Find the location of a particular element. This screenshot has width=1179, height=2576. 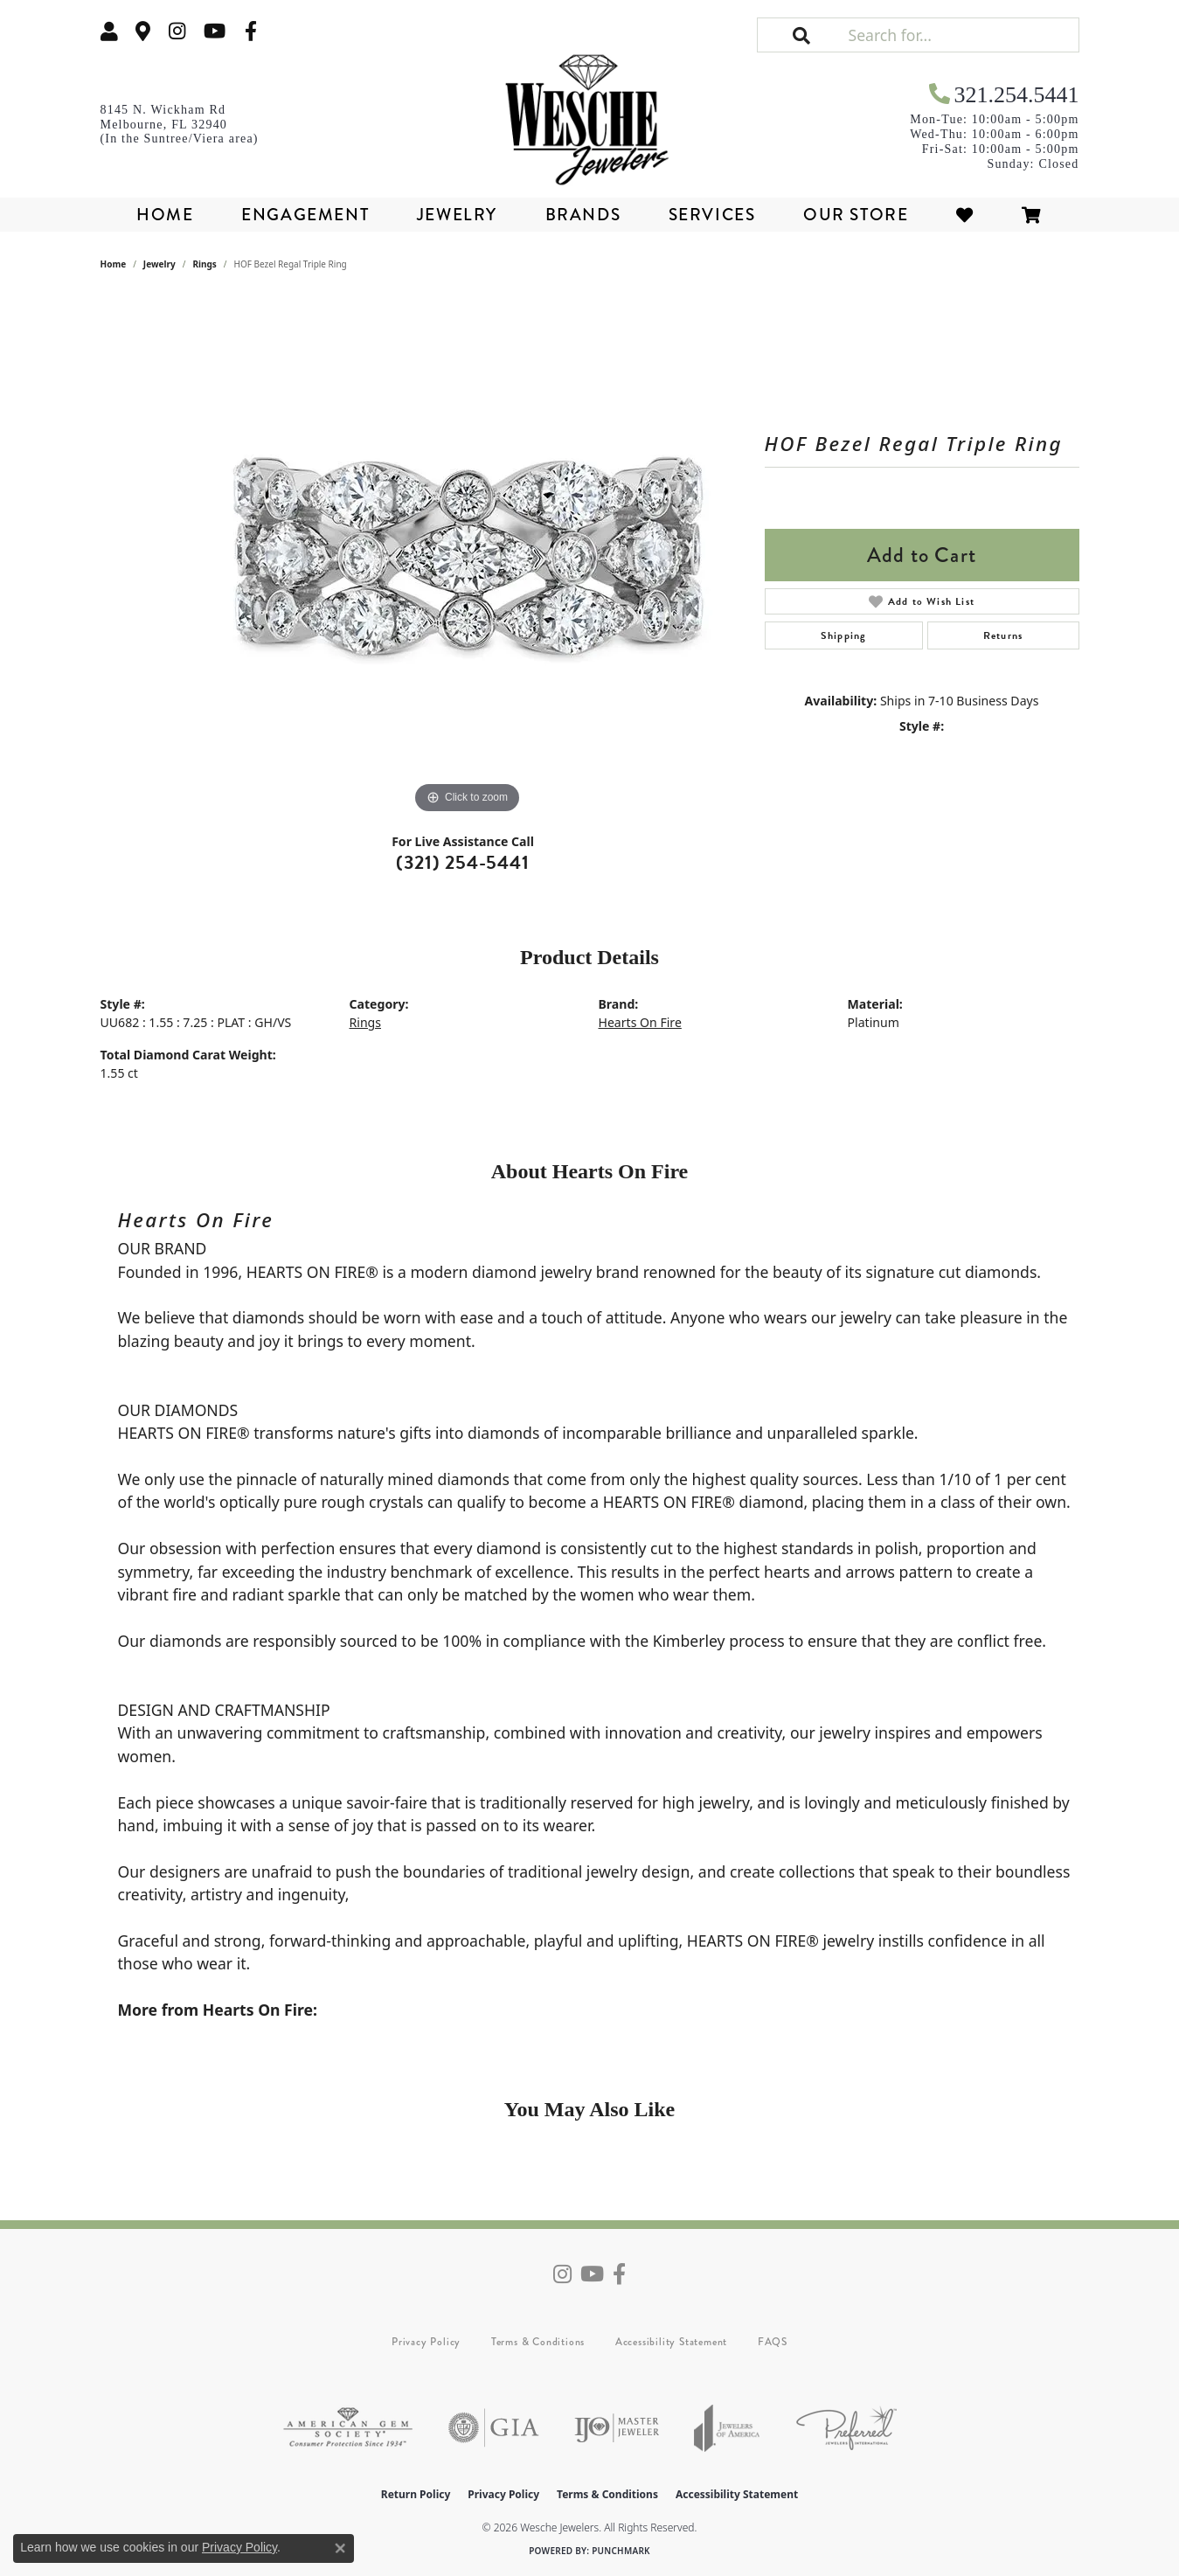

[Search for...] is located at coordinates (961, 35).